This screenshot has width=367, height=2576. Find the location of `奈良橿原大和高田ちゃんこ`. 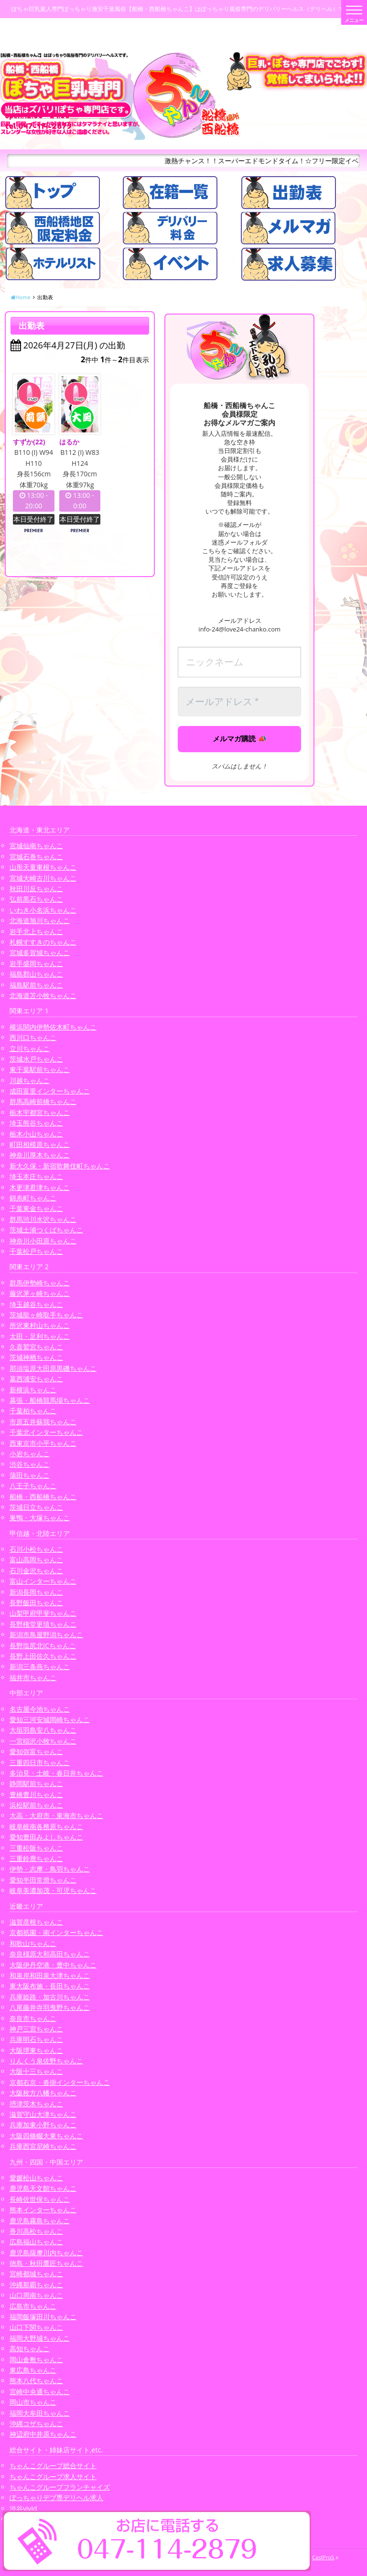

奈良橿原大和高田ちゃんこ is located at coordinates (50, 1953).